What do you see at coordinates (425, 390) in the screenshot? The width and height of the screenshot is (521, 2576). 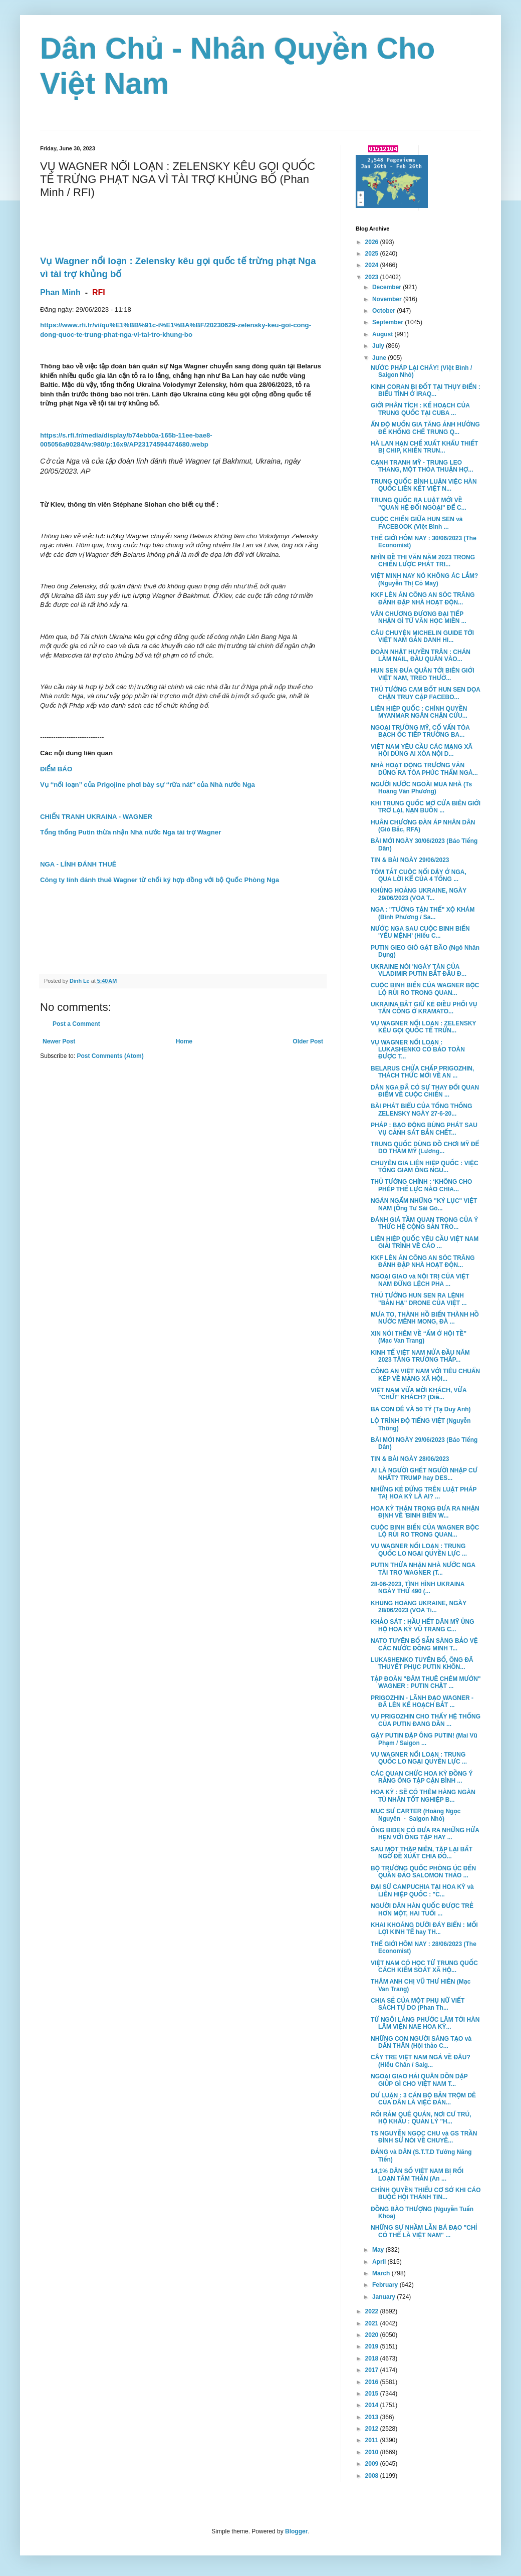 I see `KINH CORAN BỊ ĐỐT TẠI THỤY ĐIỂN : BIỂU TÌNH Ở IRAQ...` at bounding box center [425, 390].